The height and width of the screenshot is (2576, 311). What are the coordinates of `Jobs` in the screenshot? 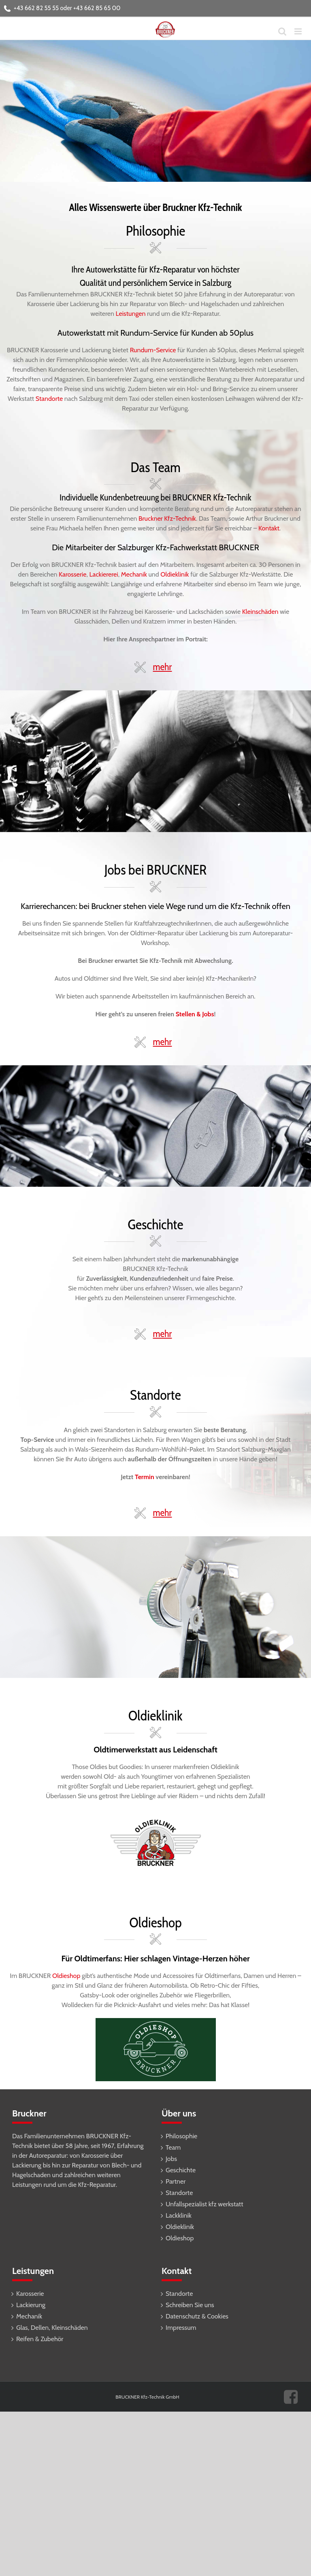 It's located at (171, 2159).